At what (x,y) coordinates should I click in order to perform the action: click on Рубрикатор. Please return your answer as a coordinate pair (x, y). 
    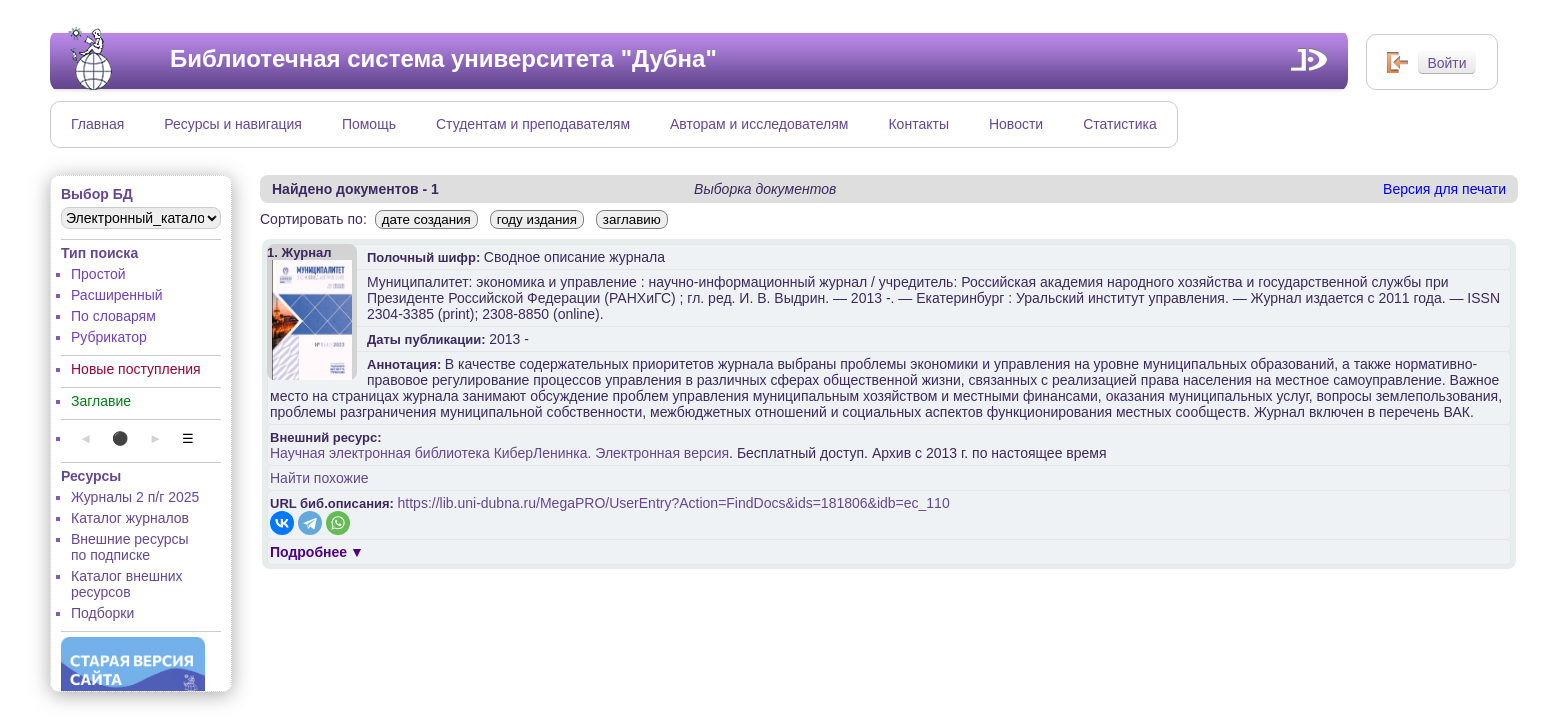
    Looking at the image, I should click on (109, 337).